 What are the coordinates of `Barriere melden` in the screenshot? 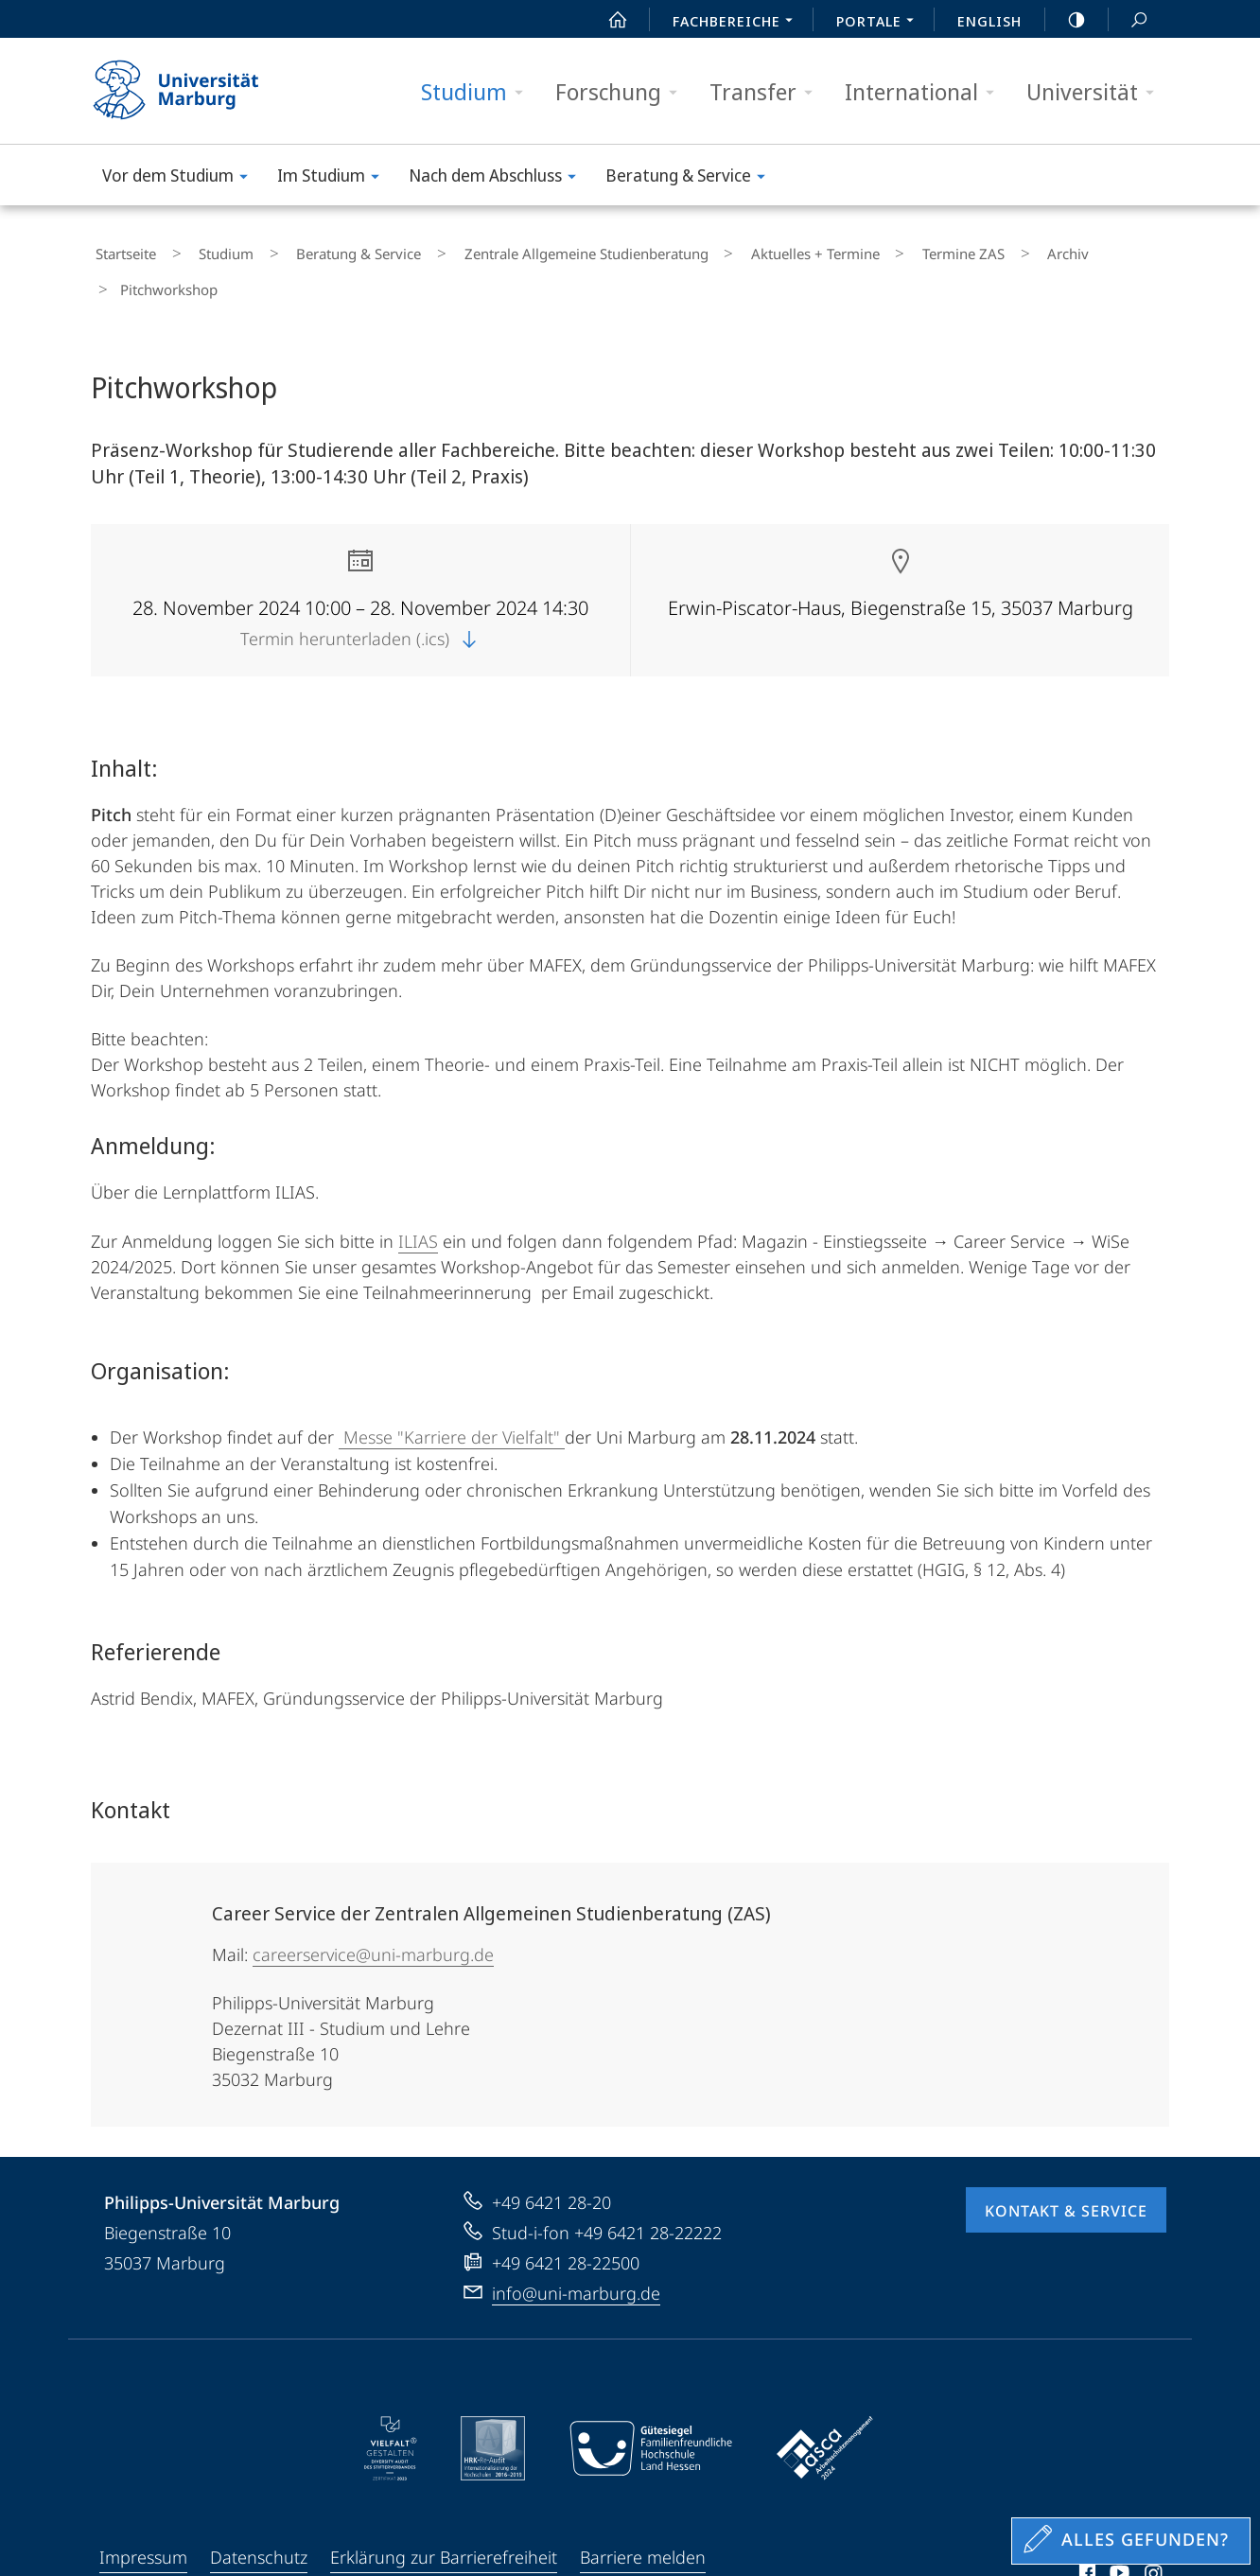 It's located at (643, 2511).